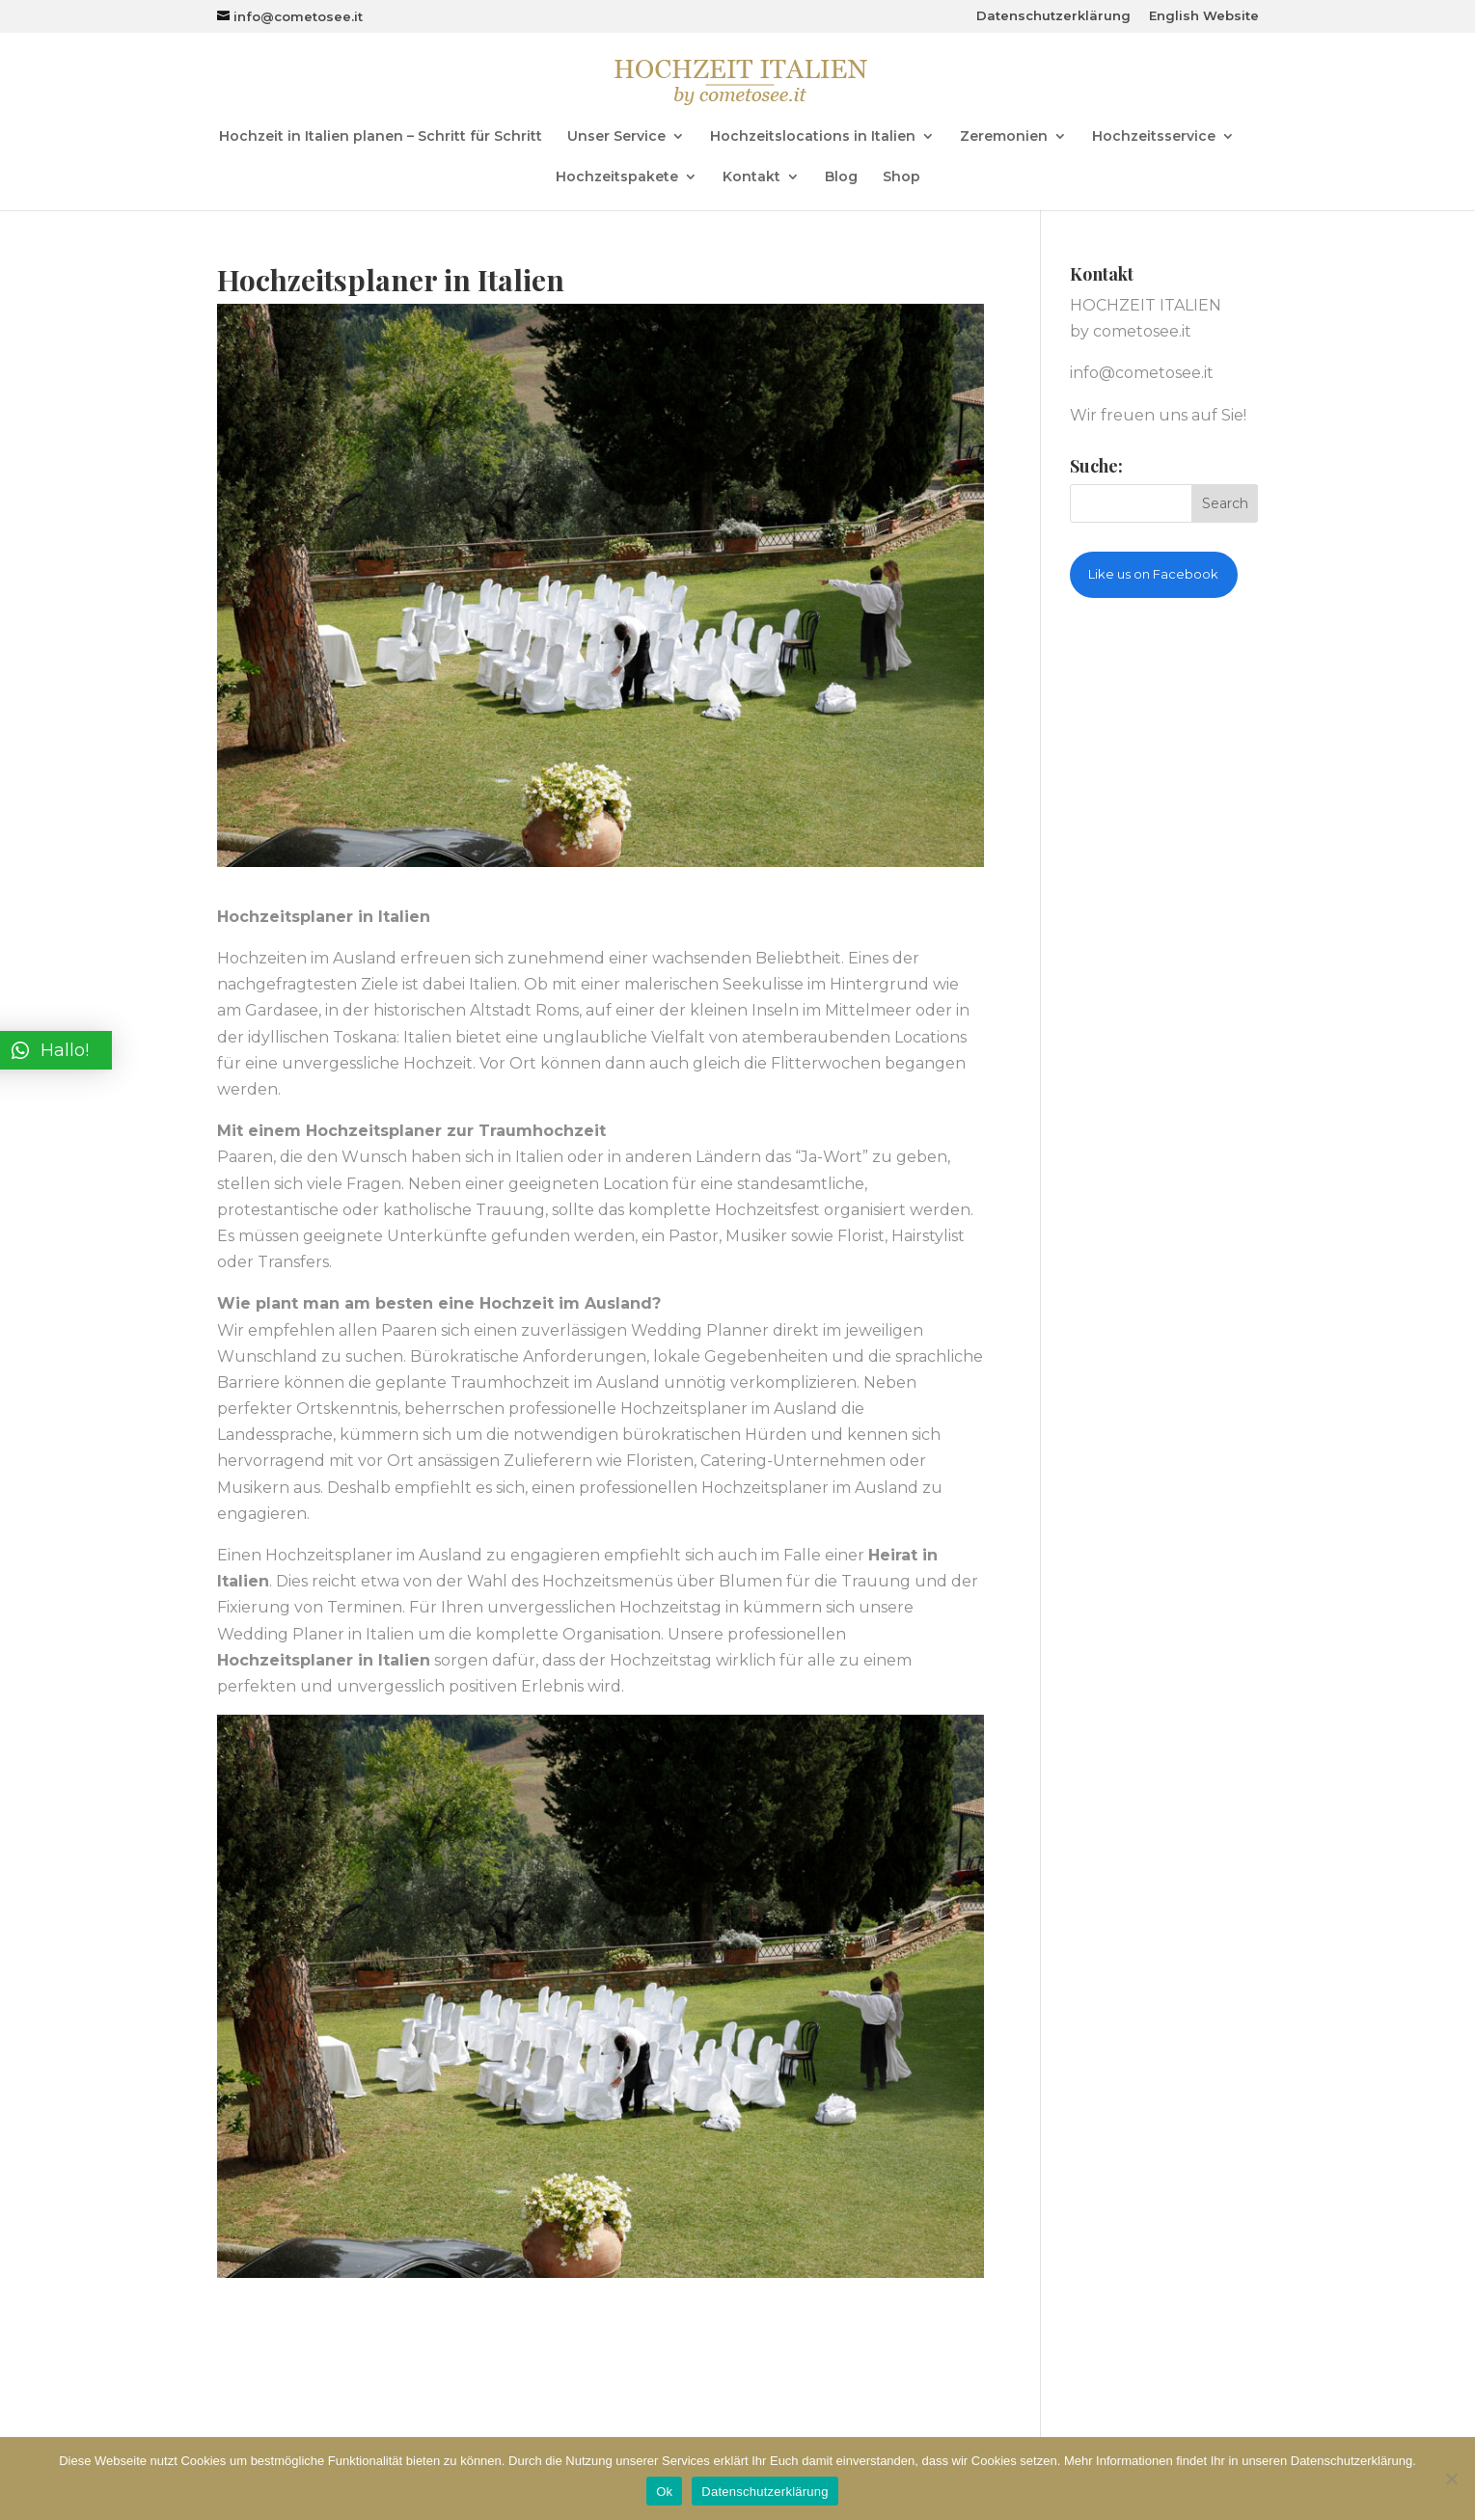 The image size is (1475, 2520). I want to click on Shop, so click(901, 177).